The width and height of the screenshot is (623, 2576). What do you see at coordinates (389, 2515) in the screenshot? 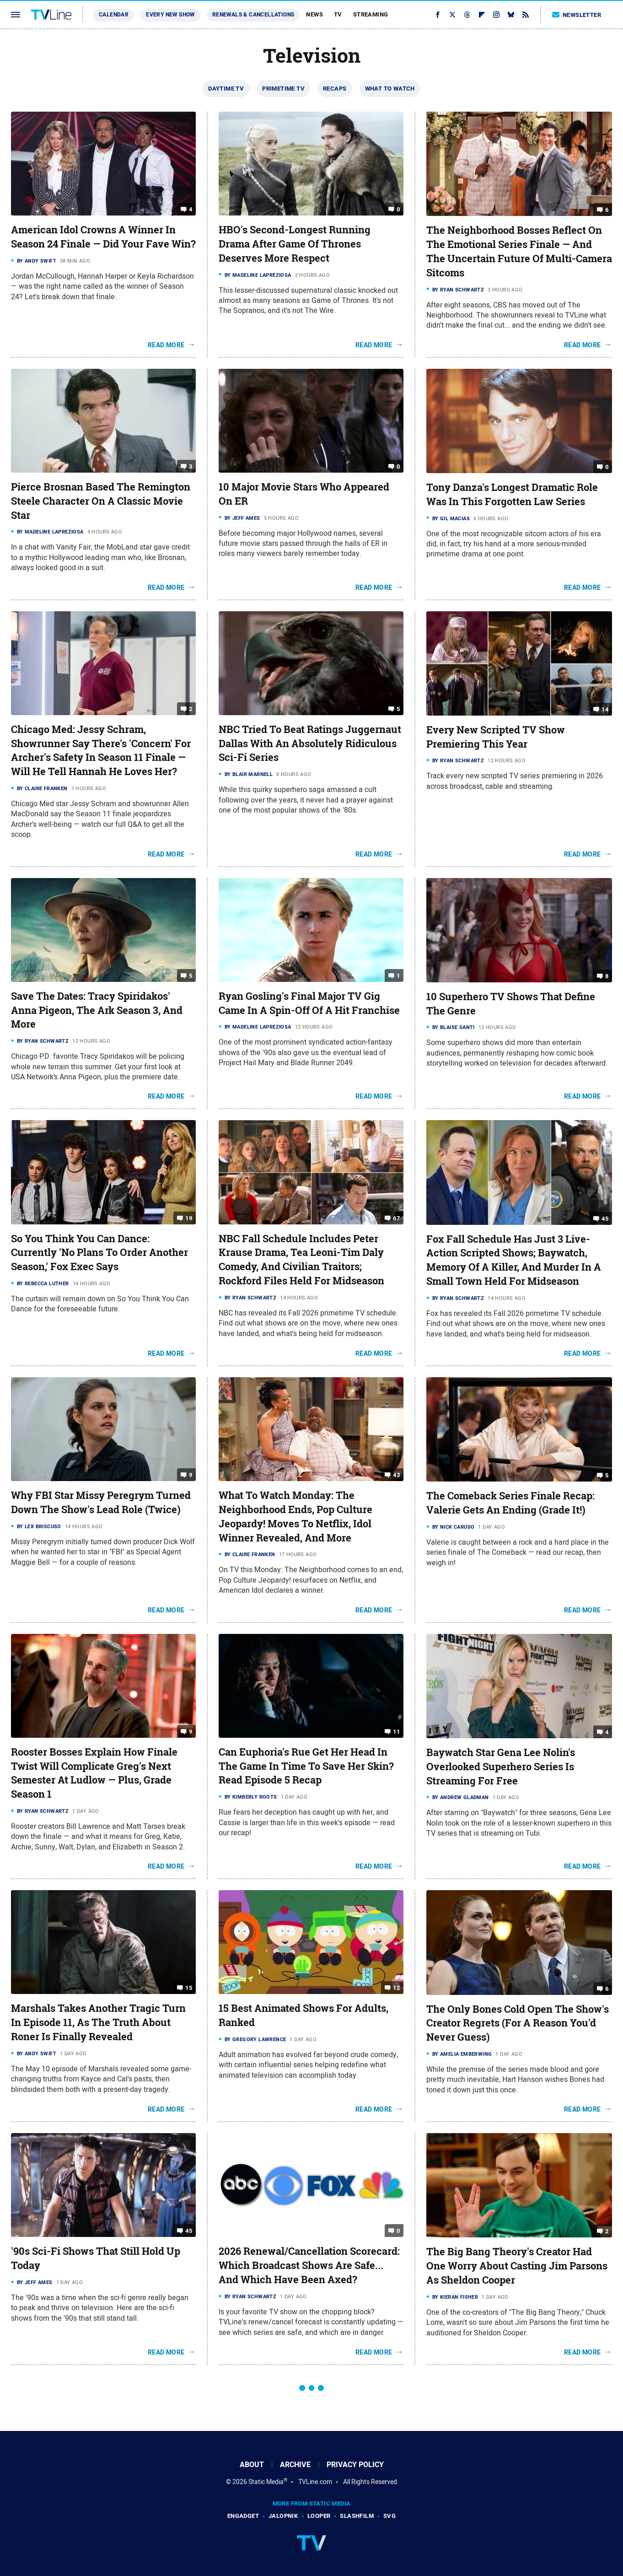
I see `SVG` at bounding box center [389, 2515].